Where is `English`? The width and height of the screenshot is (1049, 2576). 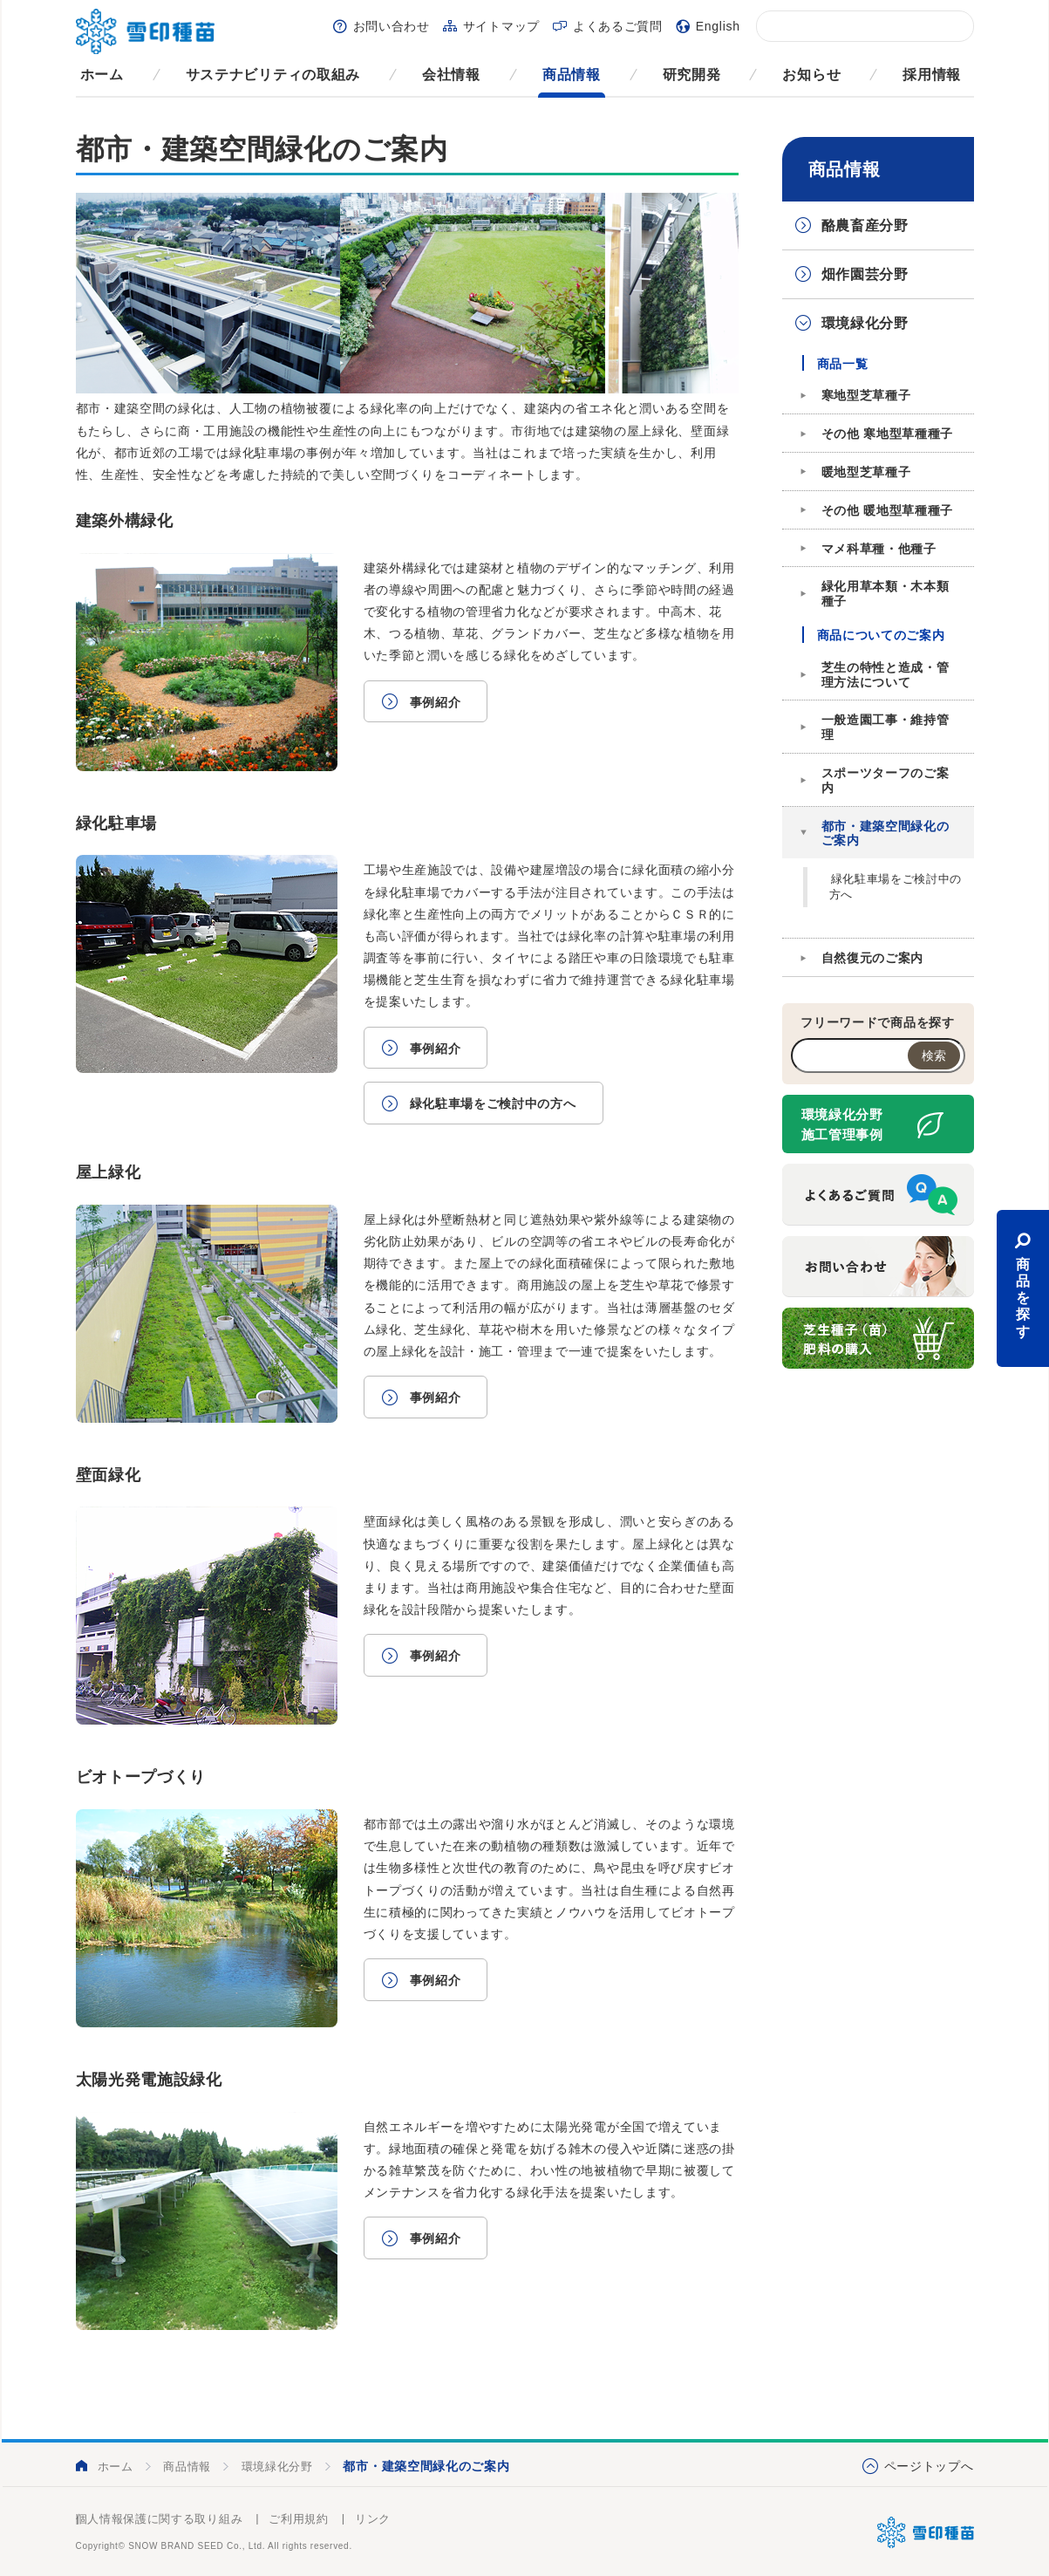 English is located at coordinates (718, 26).